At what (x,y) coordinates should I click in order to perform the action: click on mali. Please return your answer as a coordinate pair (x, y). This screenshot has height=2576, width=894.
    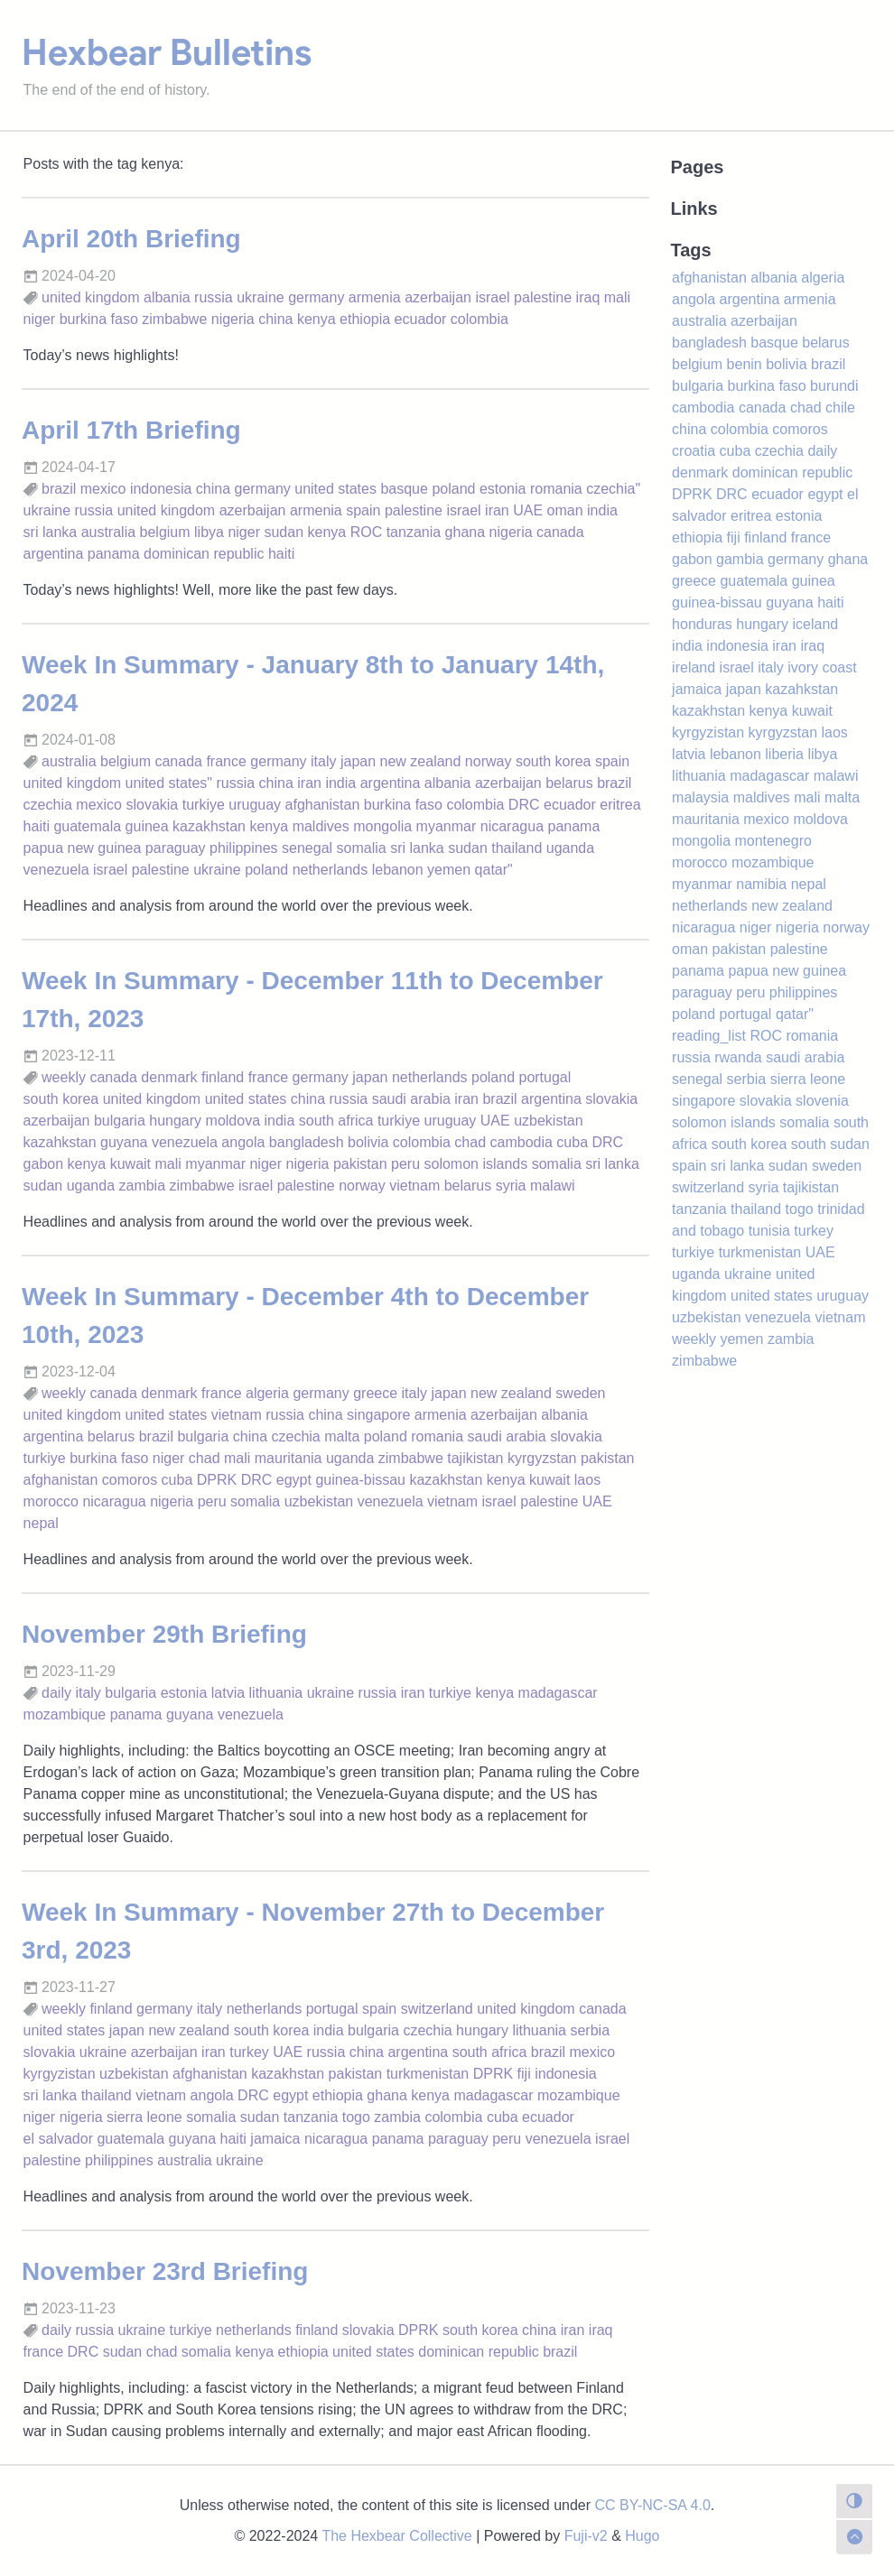
    Looking at the image, I should click on (617, 297).